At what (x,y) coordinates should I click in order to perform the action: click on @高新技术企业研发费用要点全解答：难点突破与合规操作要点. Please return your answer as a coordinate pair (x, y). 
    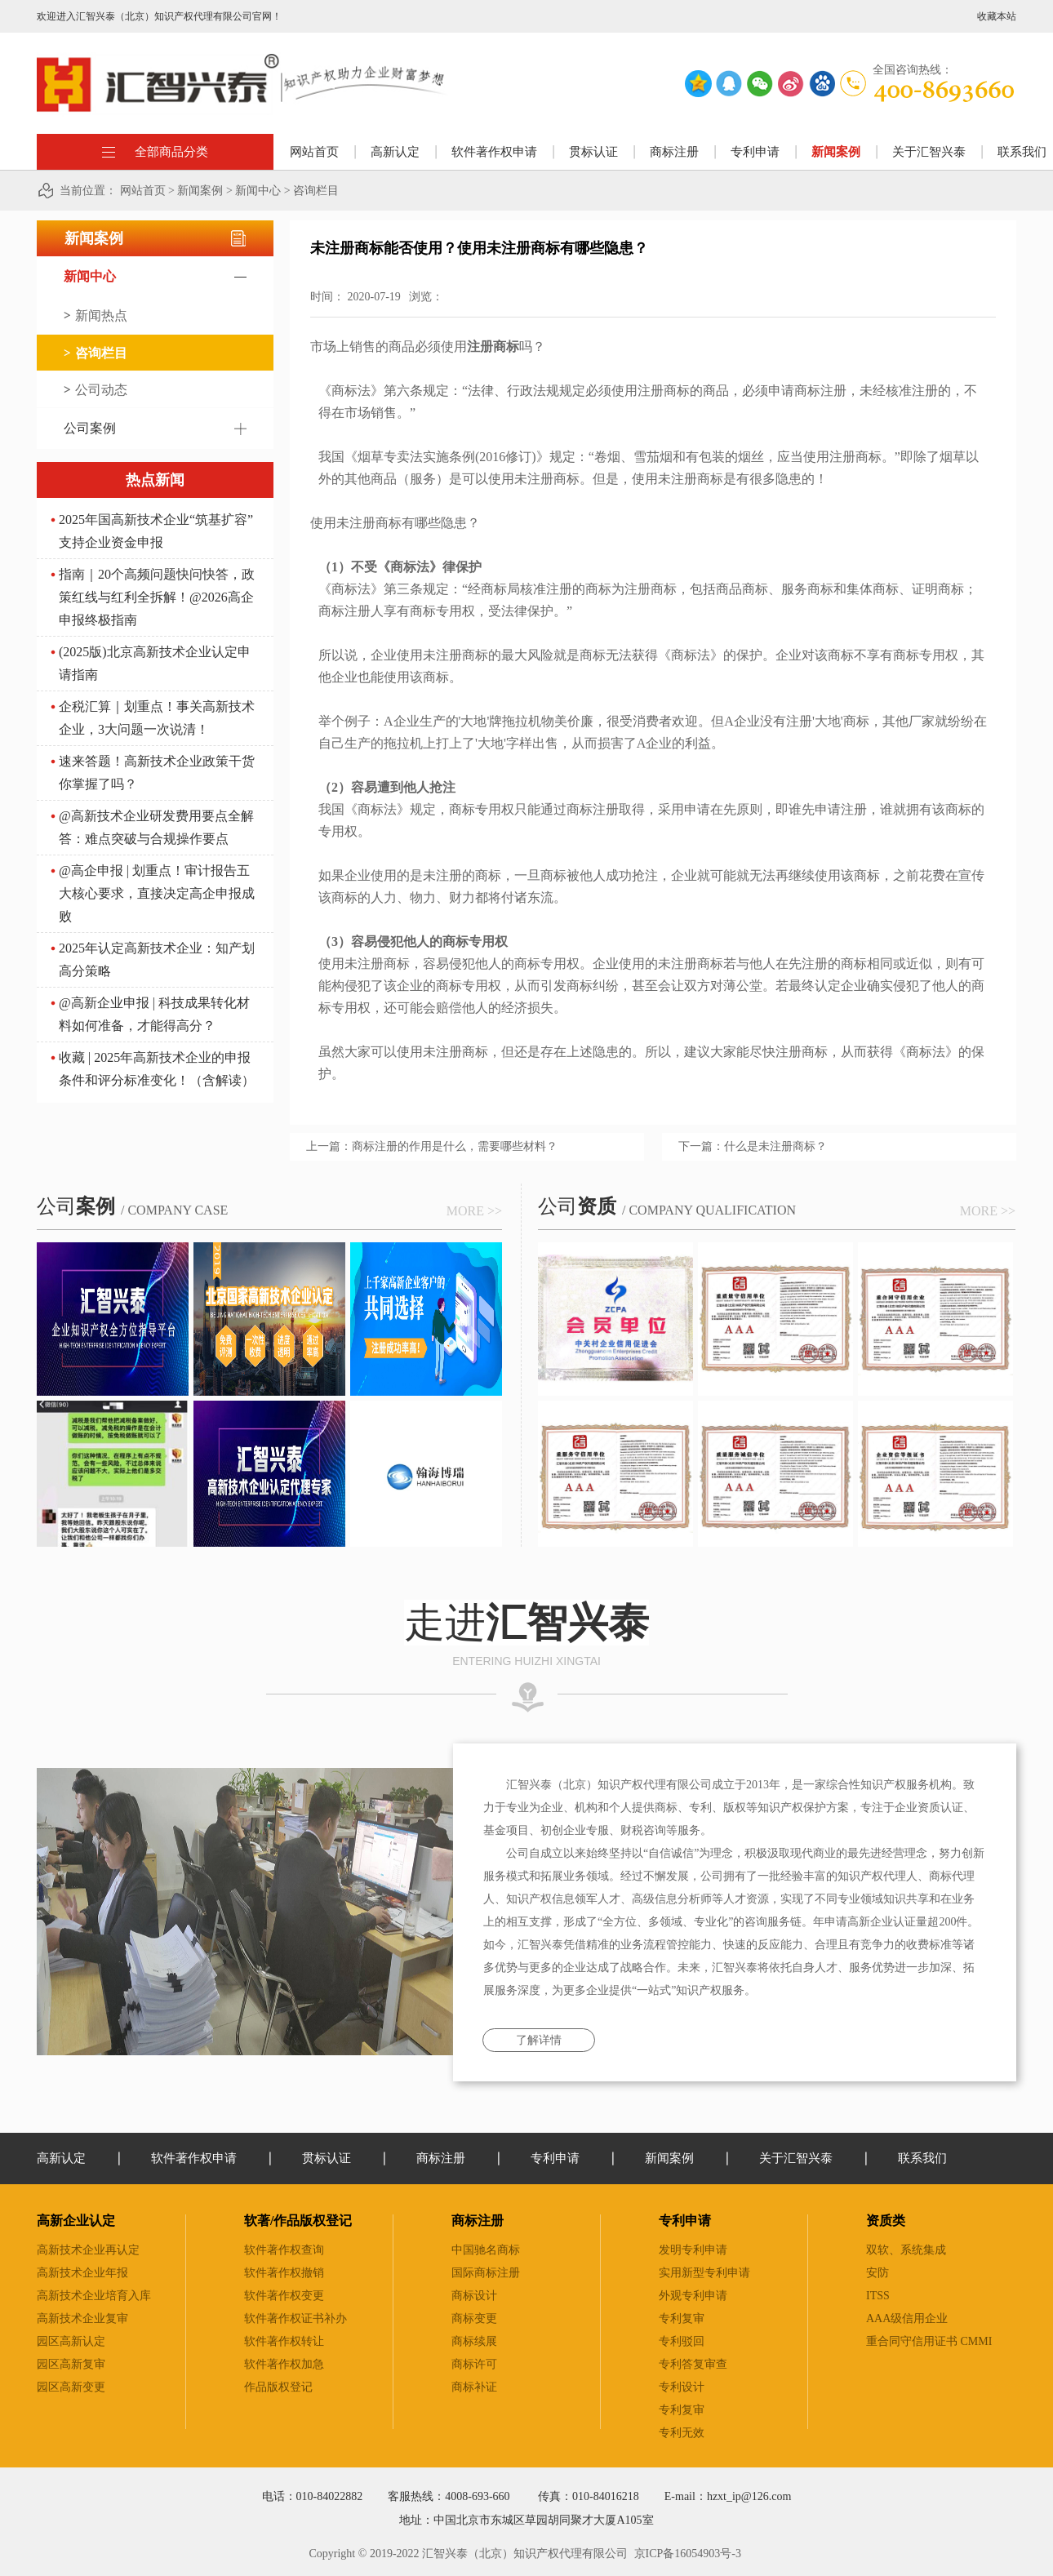
    Looking at the image, I should click on (156, 827).